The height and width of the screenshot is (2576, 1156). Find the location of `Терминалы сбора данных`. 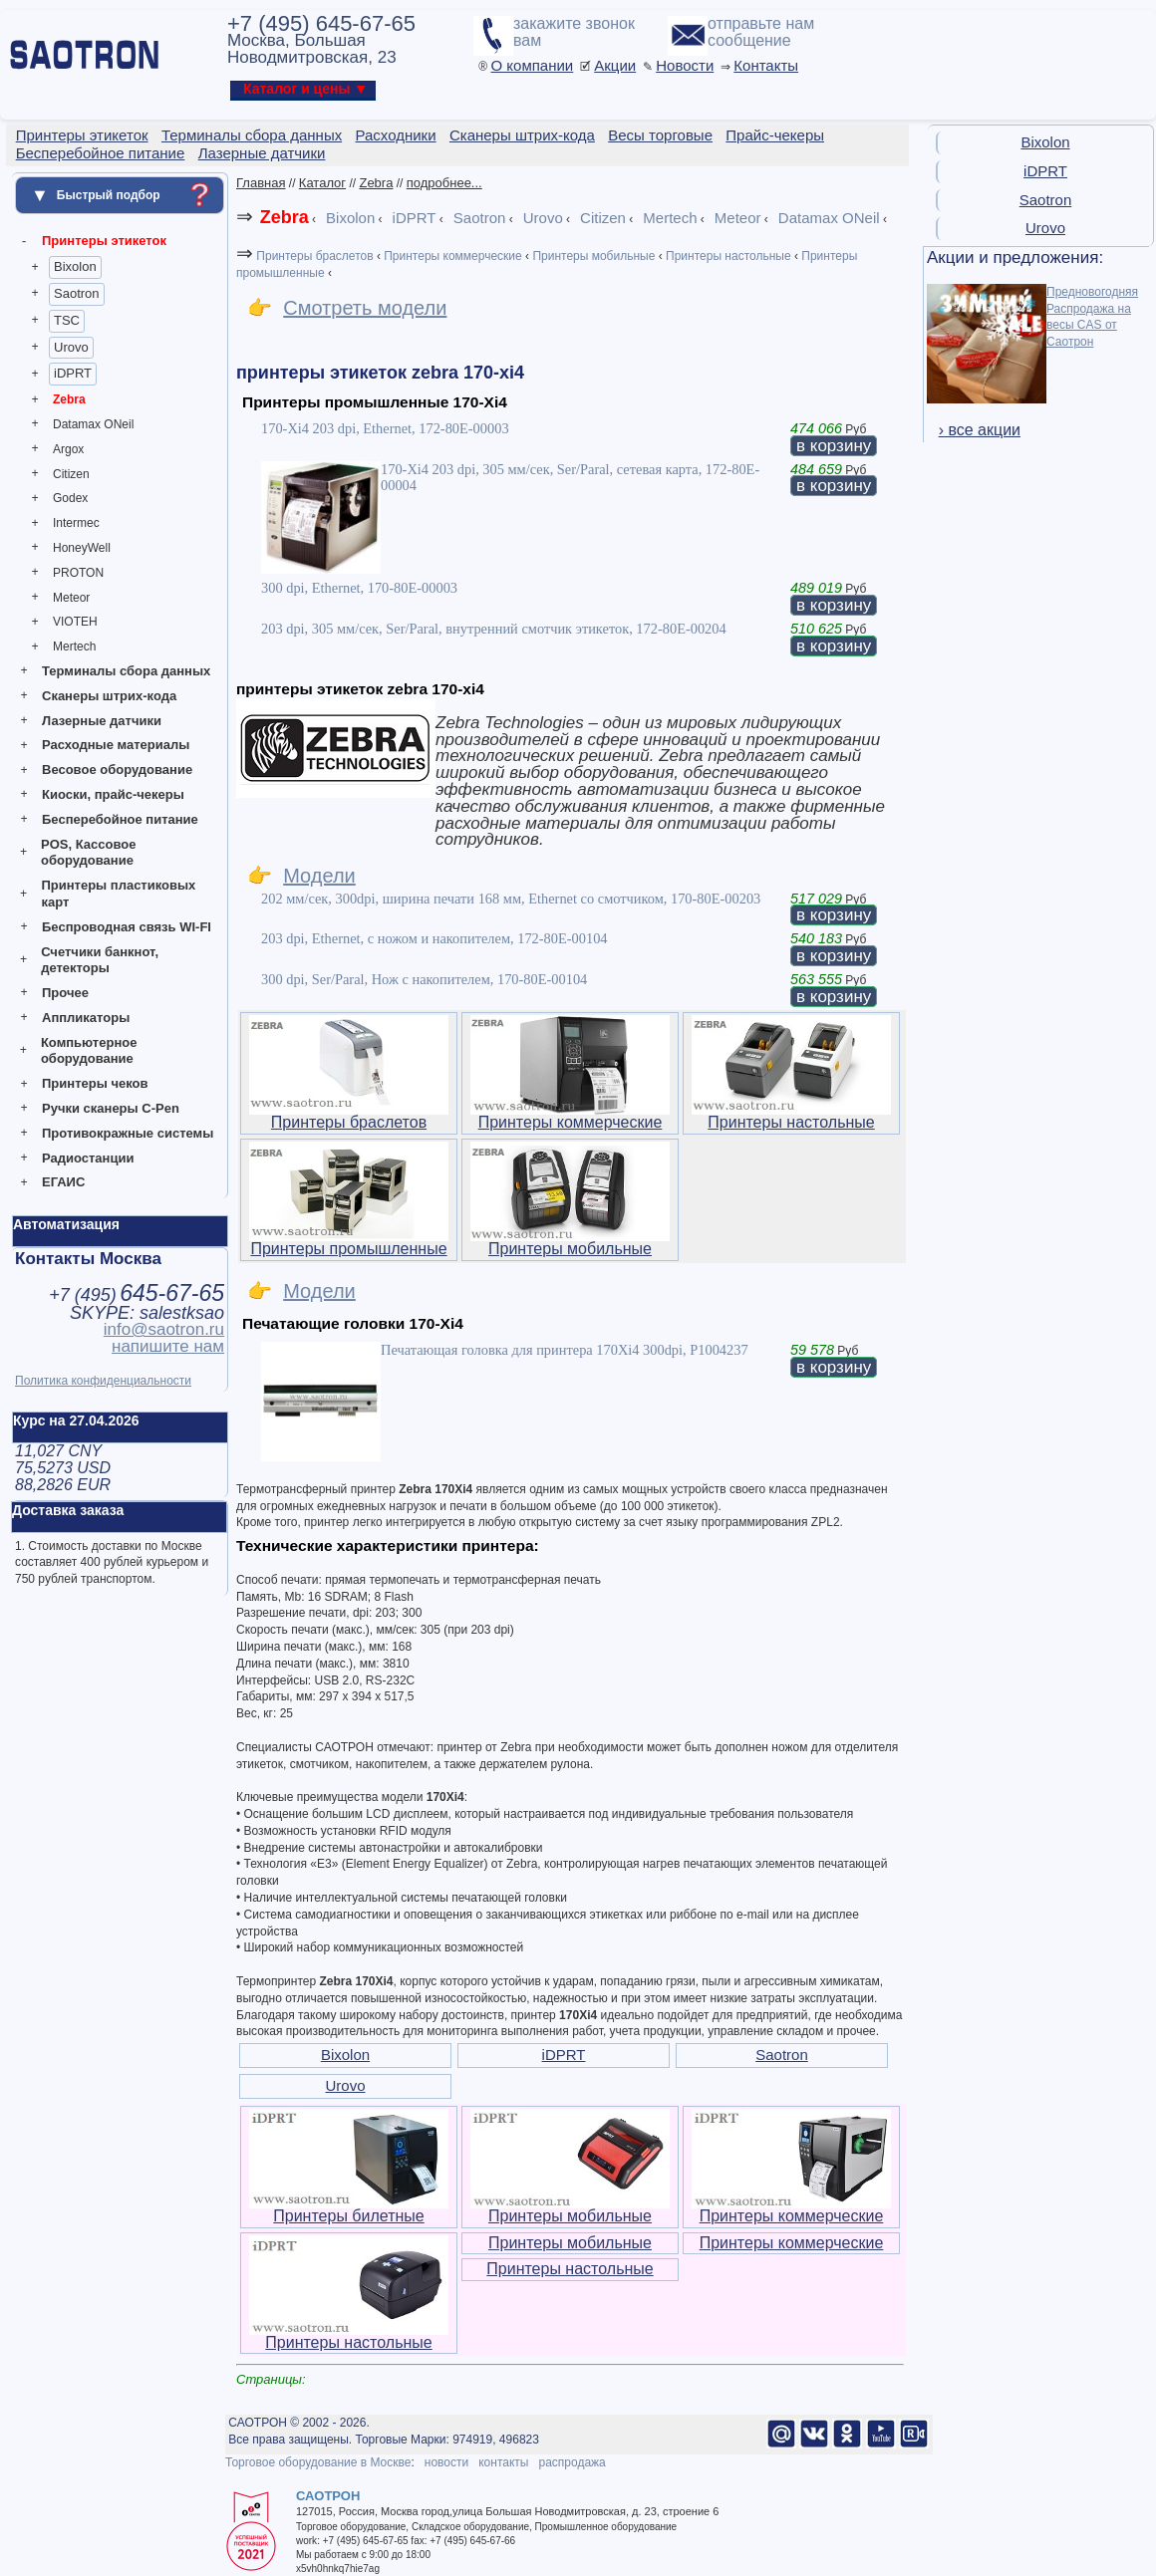

Терминалы сбора данных is located at coordinates (126, 670).